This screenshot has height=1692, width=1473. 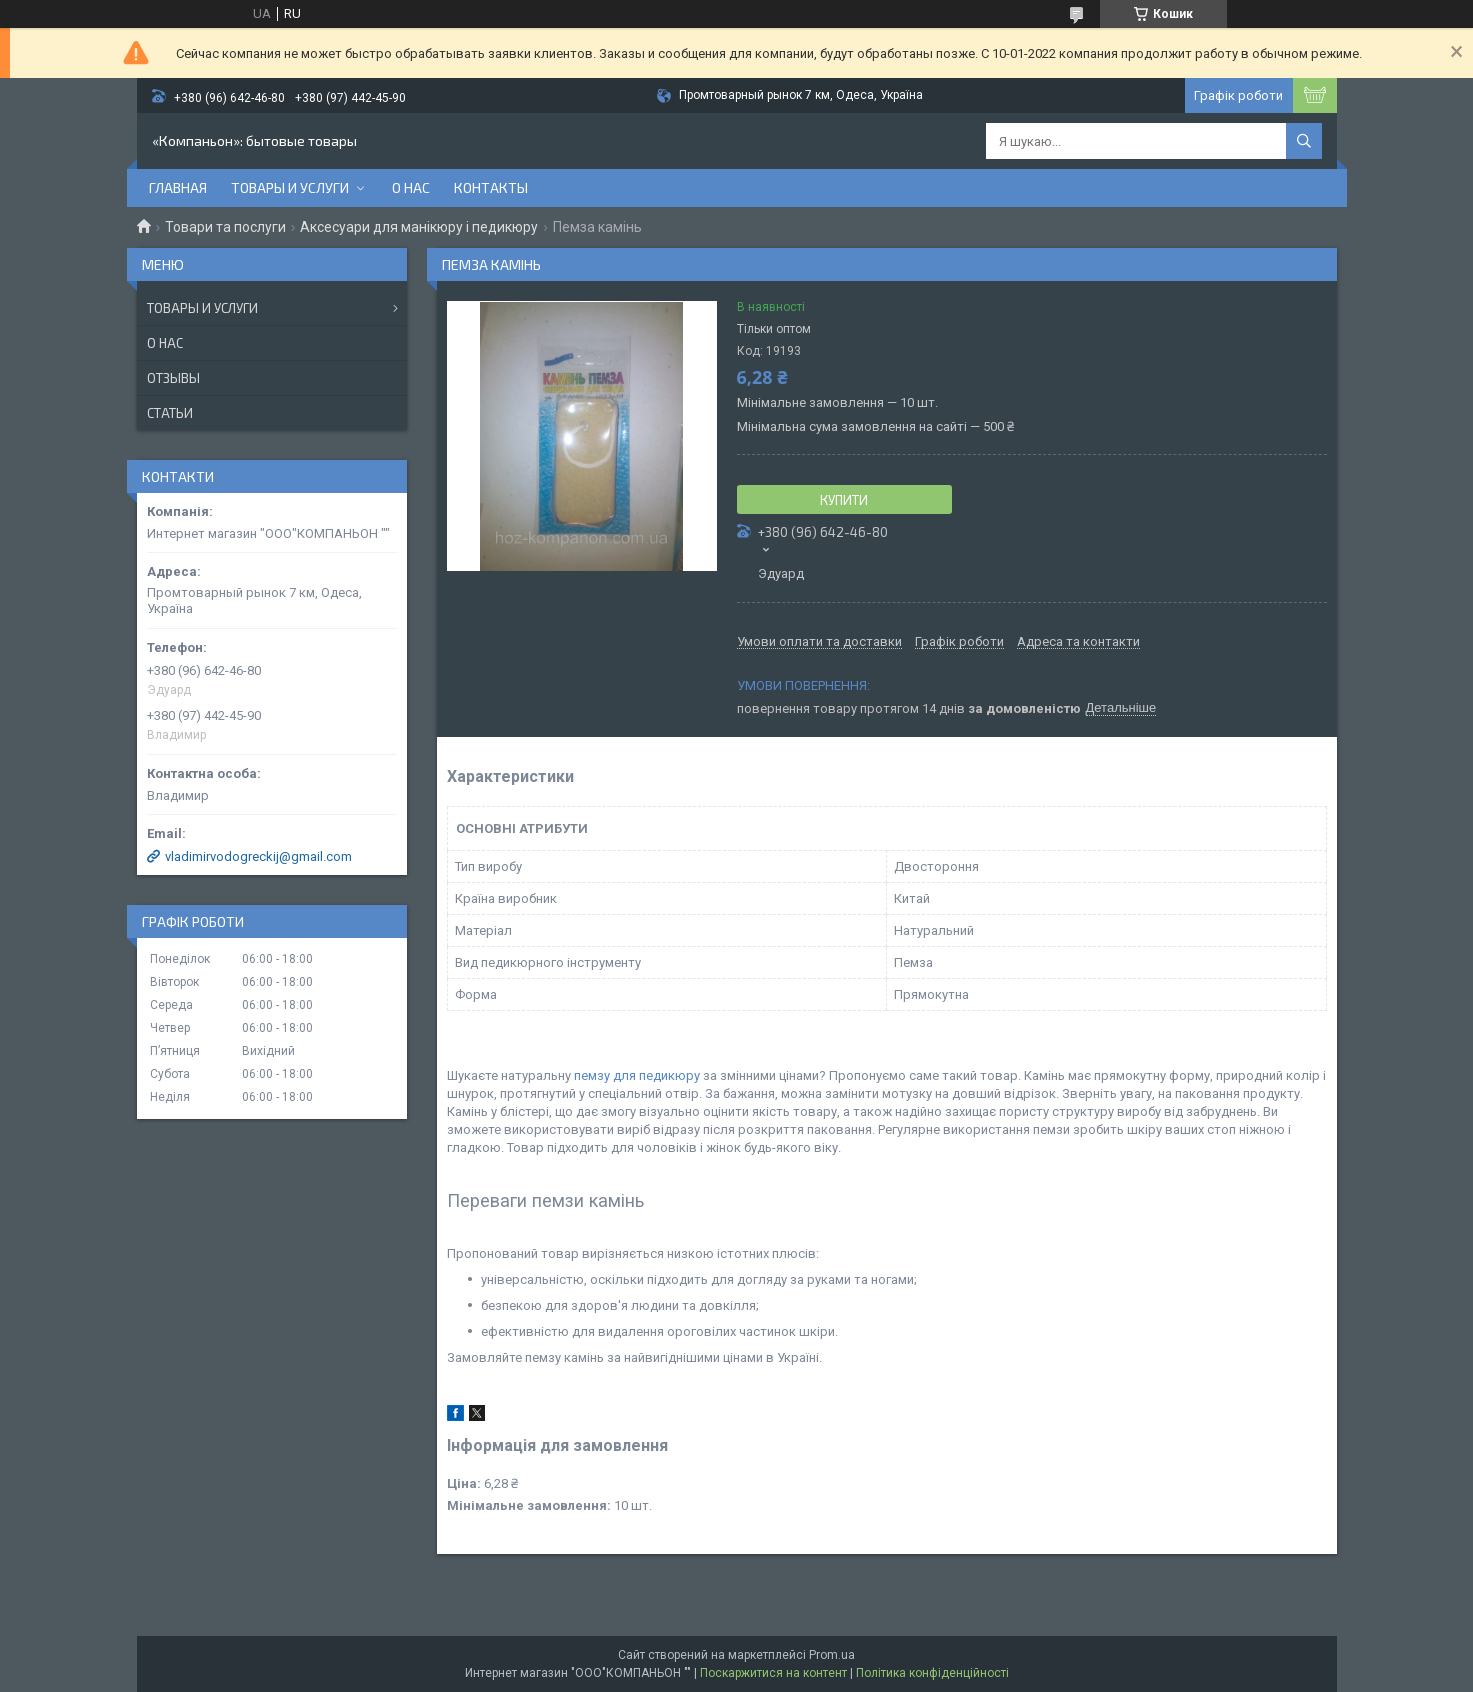 I want to click on Отзывы, so click(x=173, y=378).